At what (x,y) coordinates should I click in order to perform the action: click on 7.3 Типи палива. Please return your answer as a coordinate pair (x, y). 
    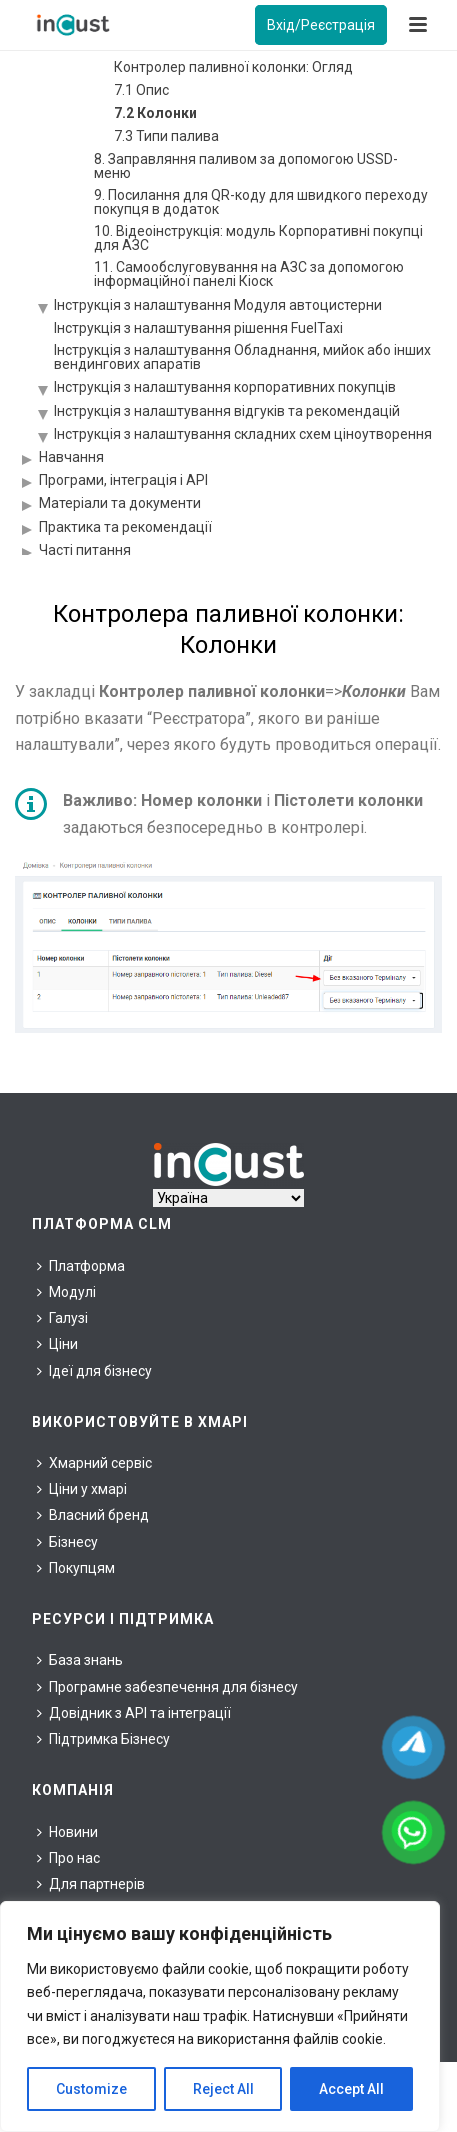
    Looking at the image, I should click on (166, 136).